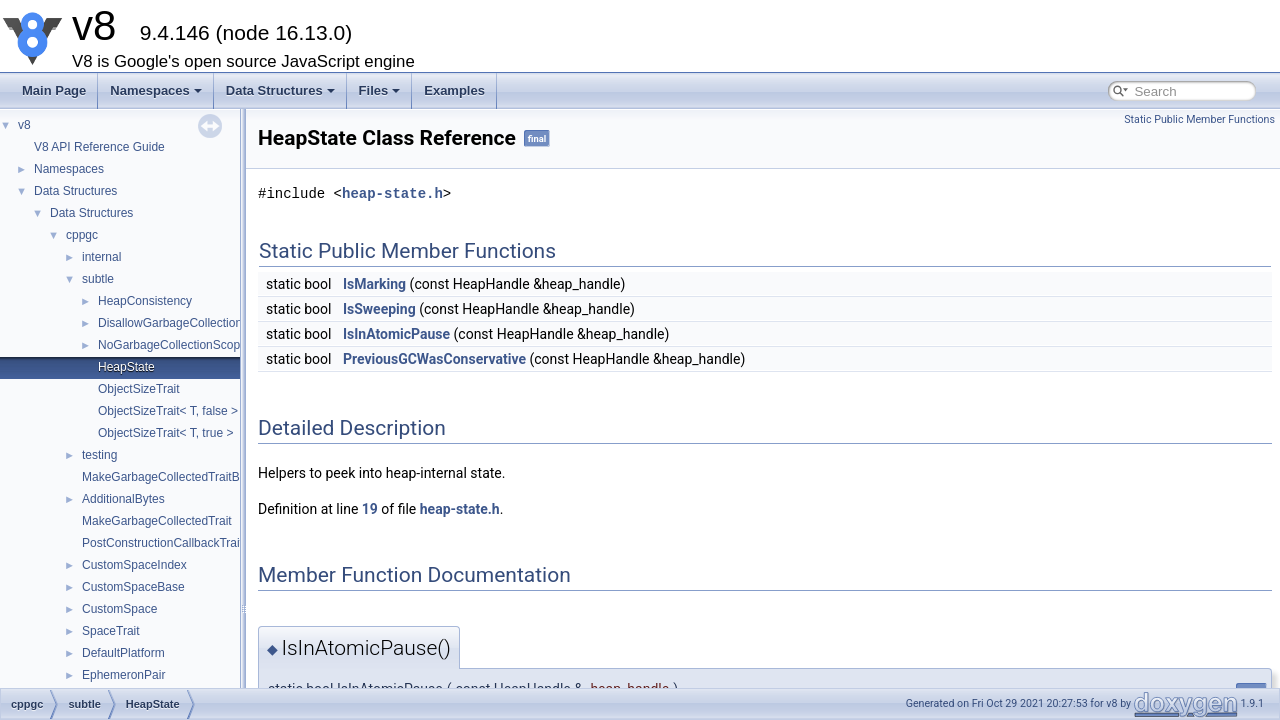  Describe the element at coordinates (392, 193) in the screenshot. I see `heap-state.h` at that location.